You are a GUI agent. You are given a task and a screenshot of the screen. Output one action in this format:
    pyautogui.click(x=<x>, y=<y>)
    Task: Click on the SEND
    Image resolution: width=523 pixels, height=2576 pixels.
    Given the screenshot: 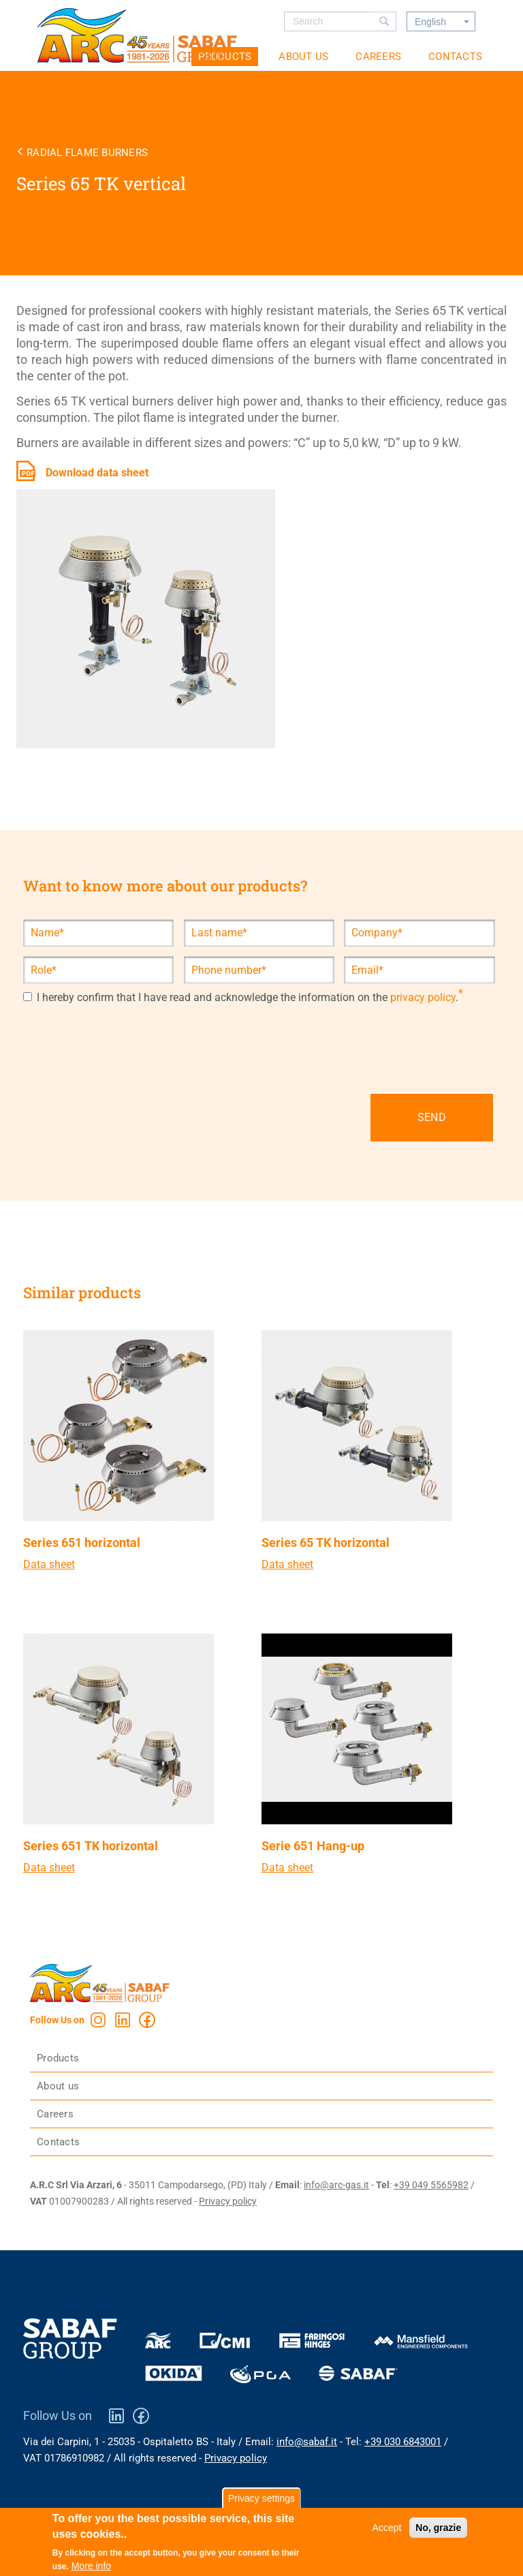 What is the action you would take?
    pyautogui.click(x=431, y=1117)
    